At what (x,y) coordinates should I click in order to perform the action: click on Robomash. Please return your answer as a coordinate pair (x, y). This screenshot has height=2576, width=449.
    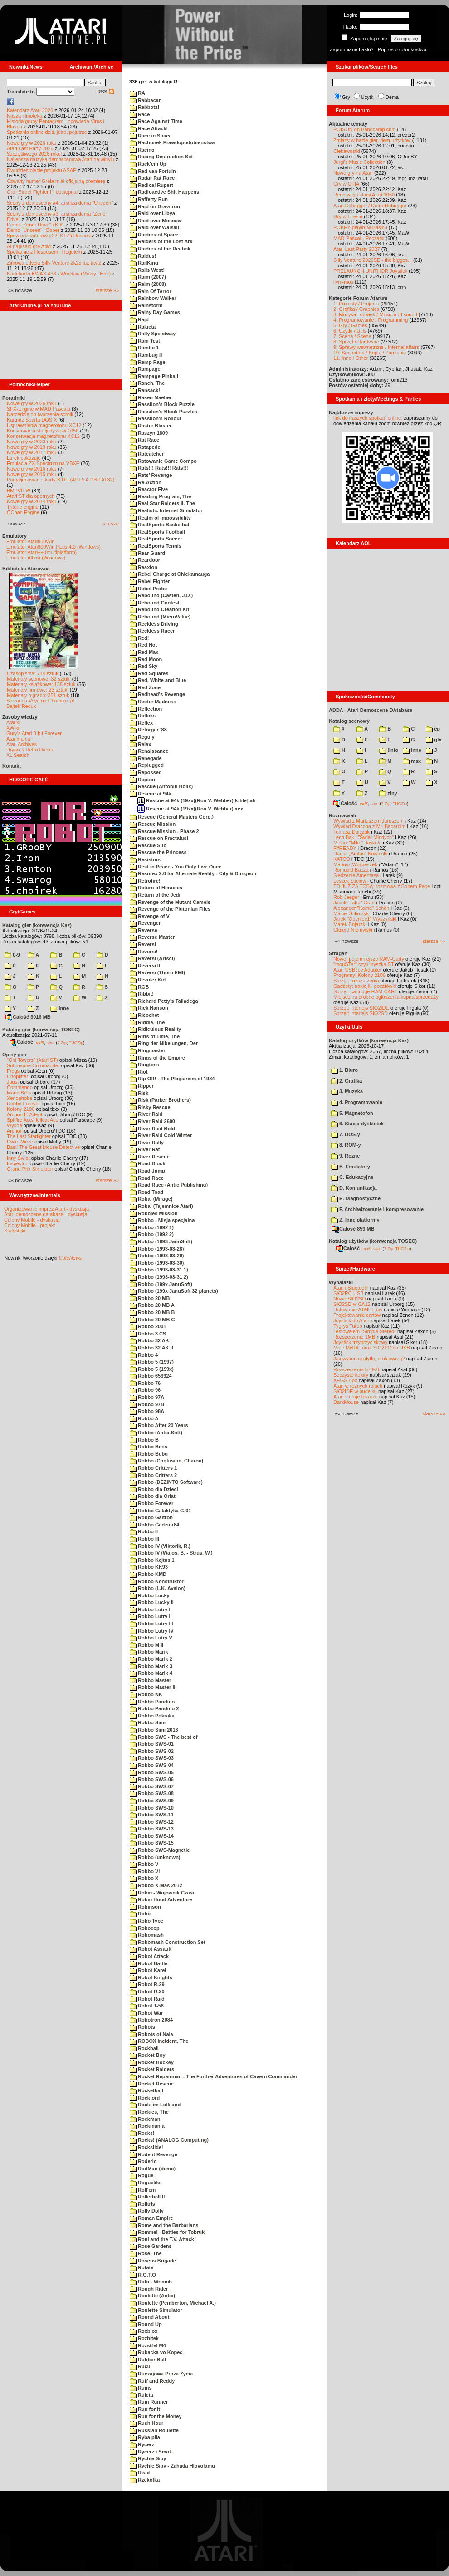
    Looking at the image, I should click on (147, 1935).